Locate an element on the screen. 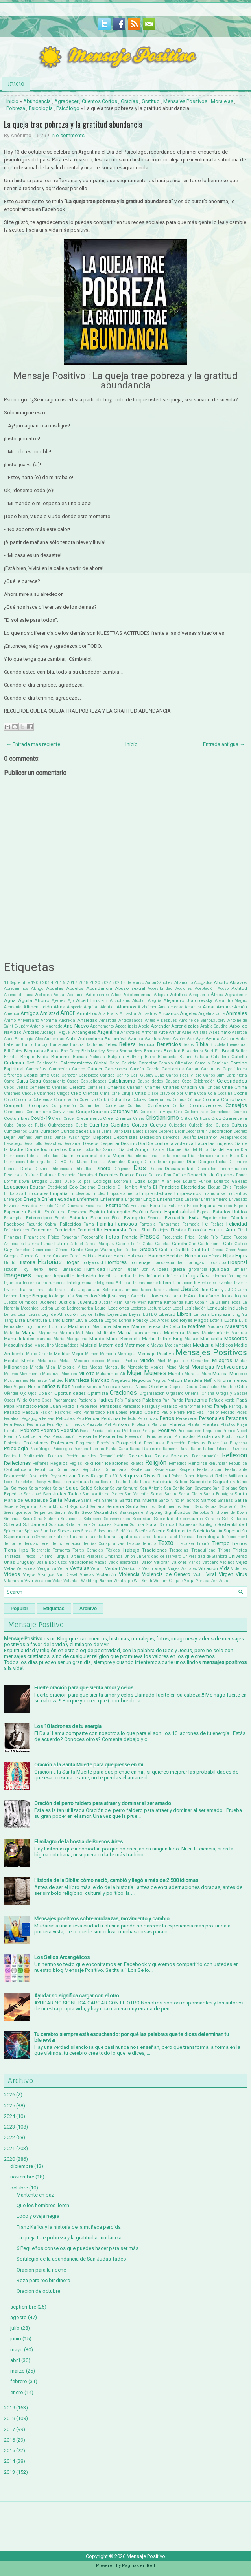 The image size is (251, 2576). Decir is located at coordinates (180, 1131).